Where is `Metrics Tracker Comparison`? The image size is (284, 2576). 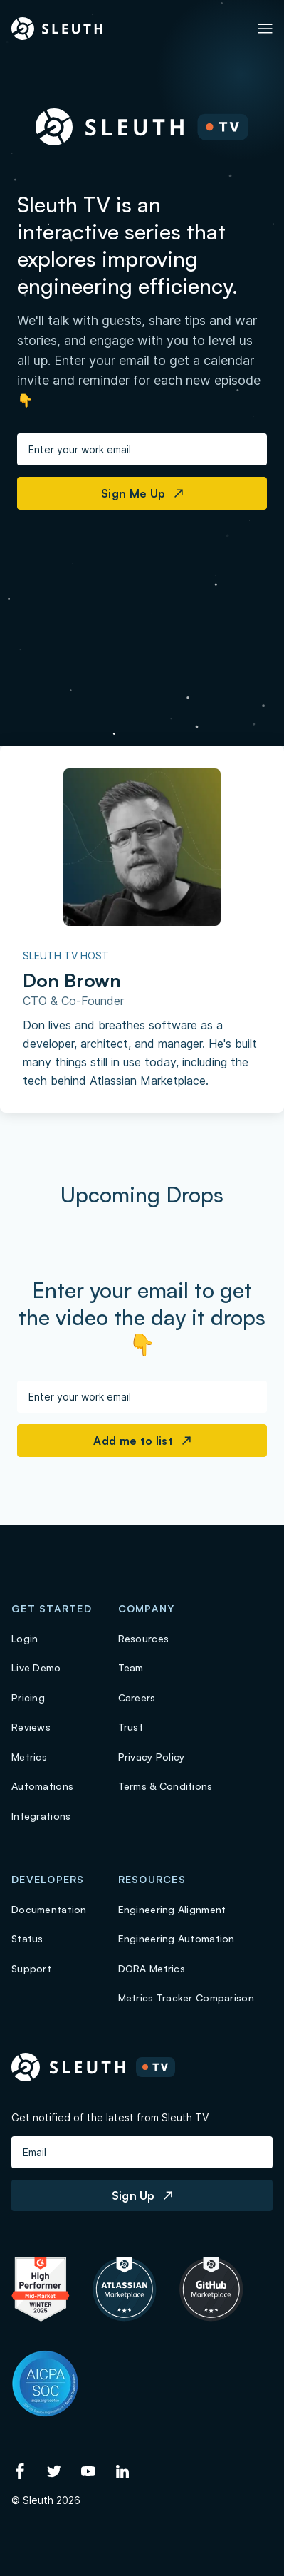 Metrics Tracker Comparison is located at coordinates (186, 1998).